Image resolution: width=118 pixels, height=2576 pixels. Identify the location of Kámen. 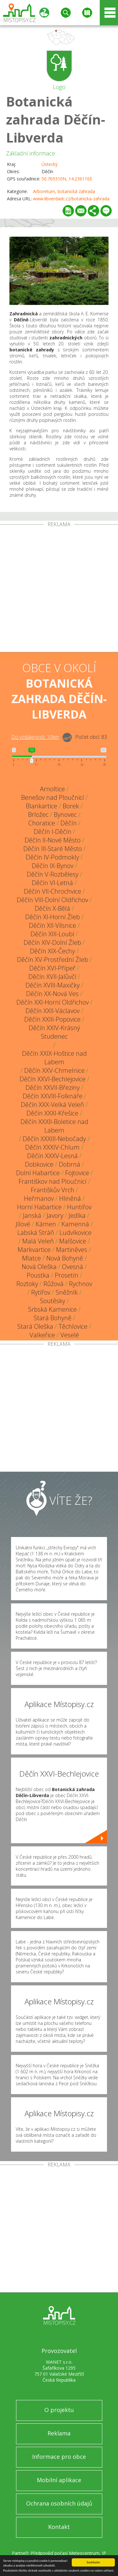
(46, 1224).